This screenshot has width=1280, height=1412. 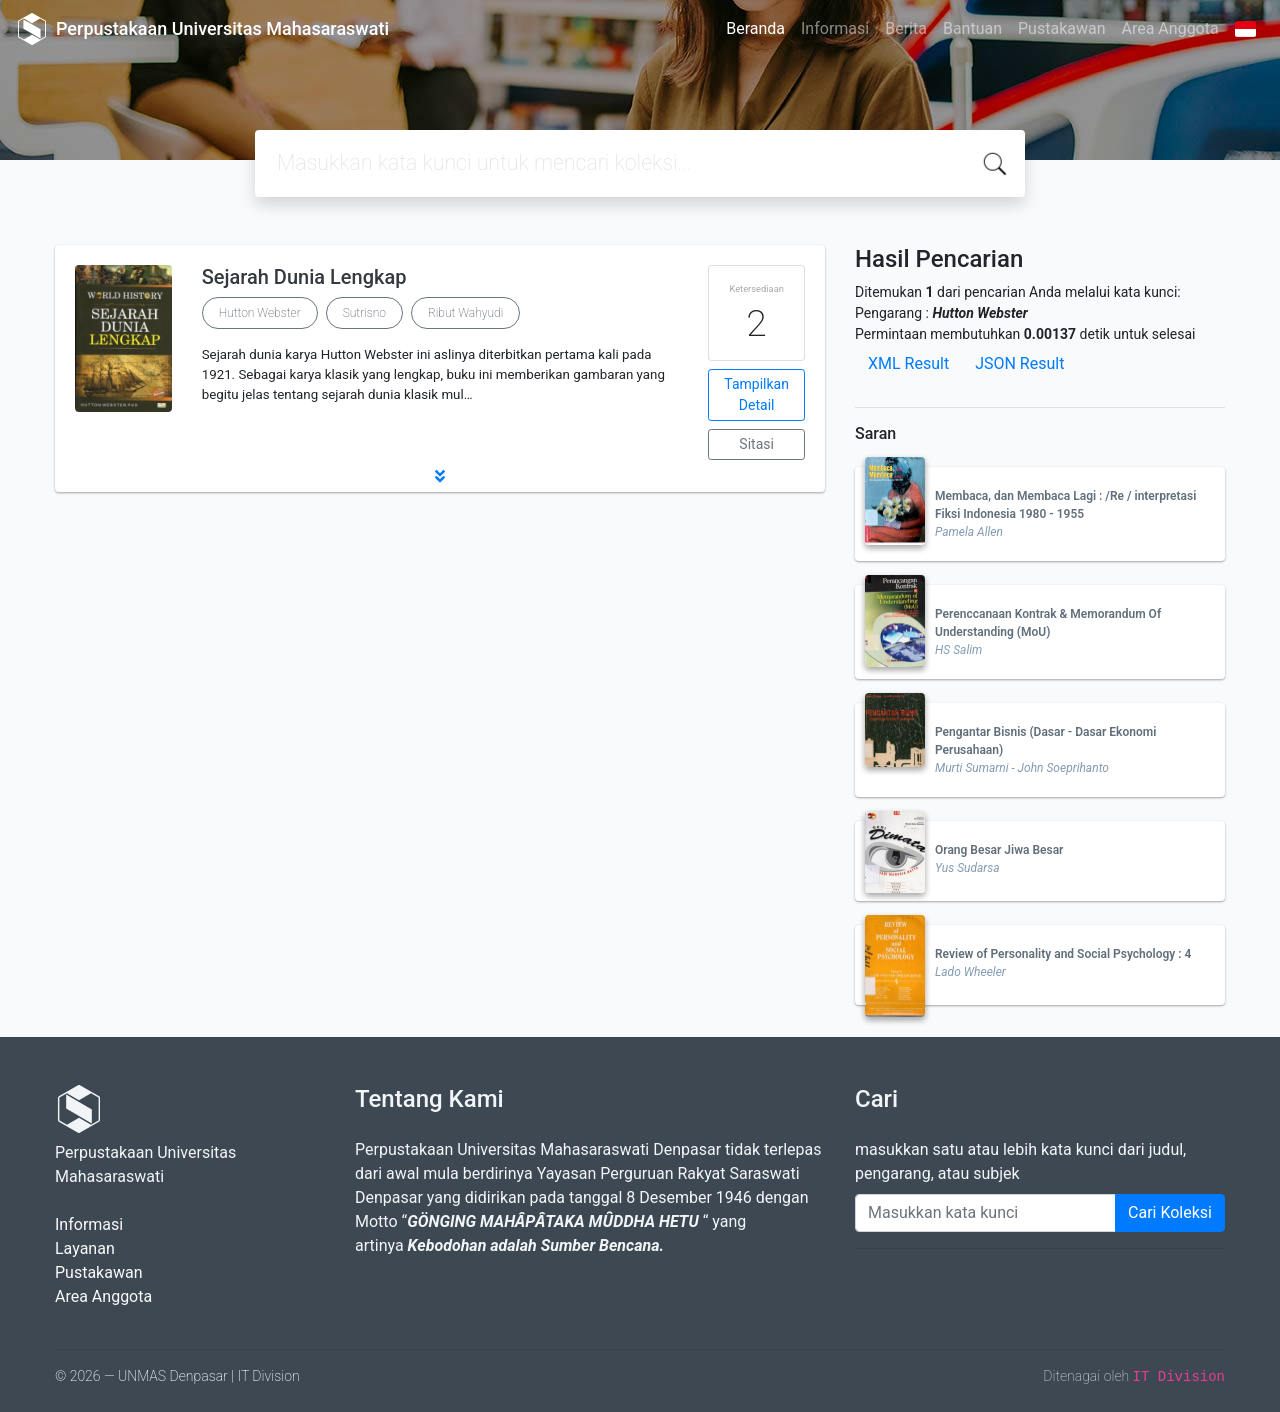 I want to click on [button], so click(x=440, y=476).